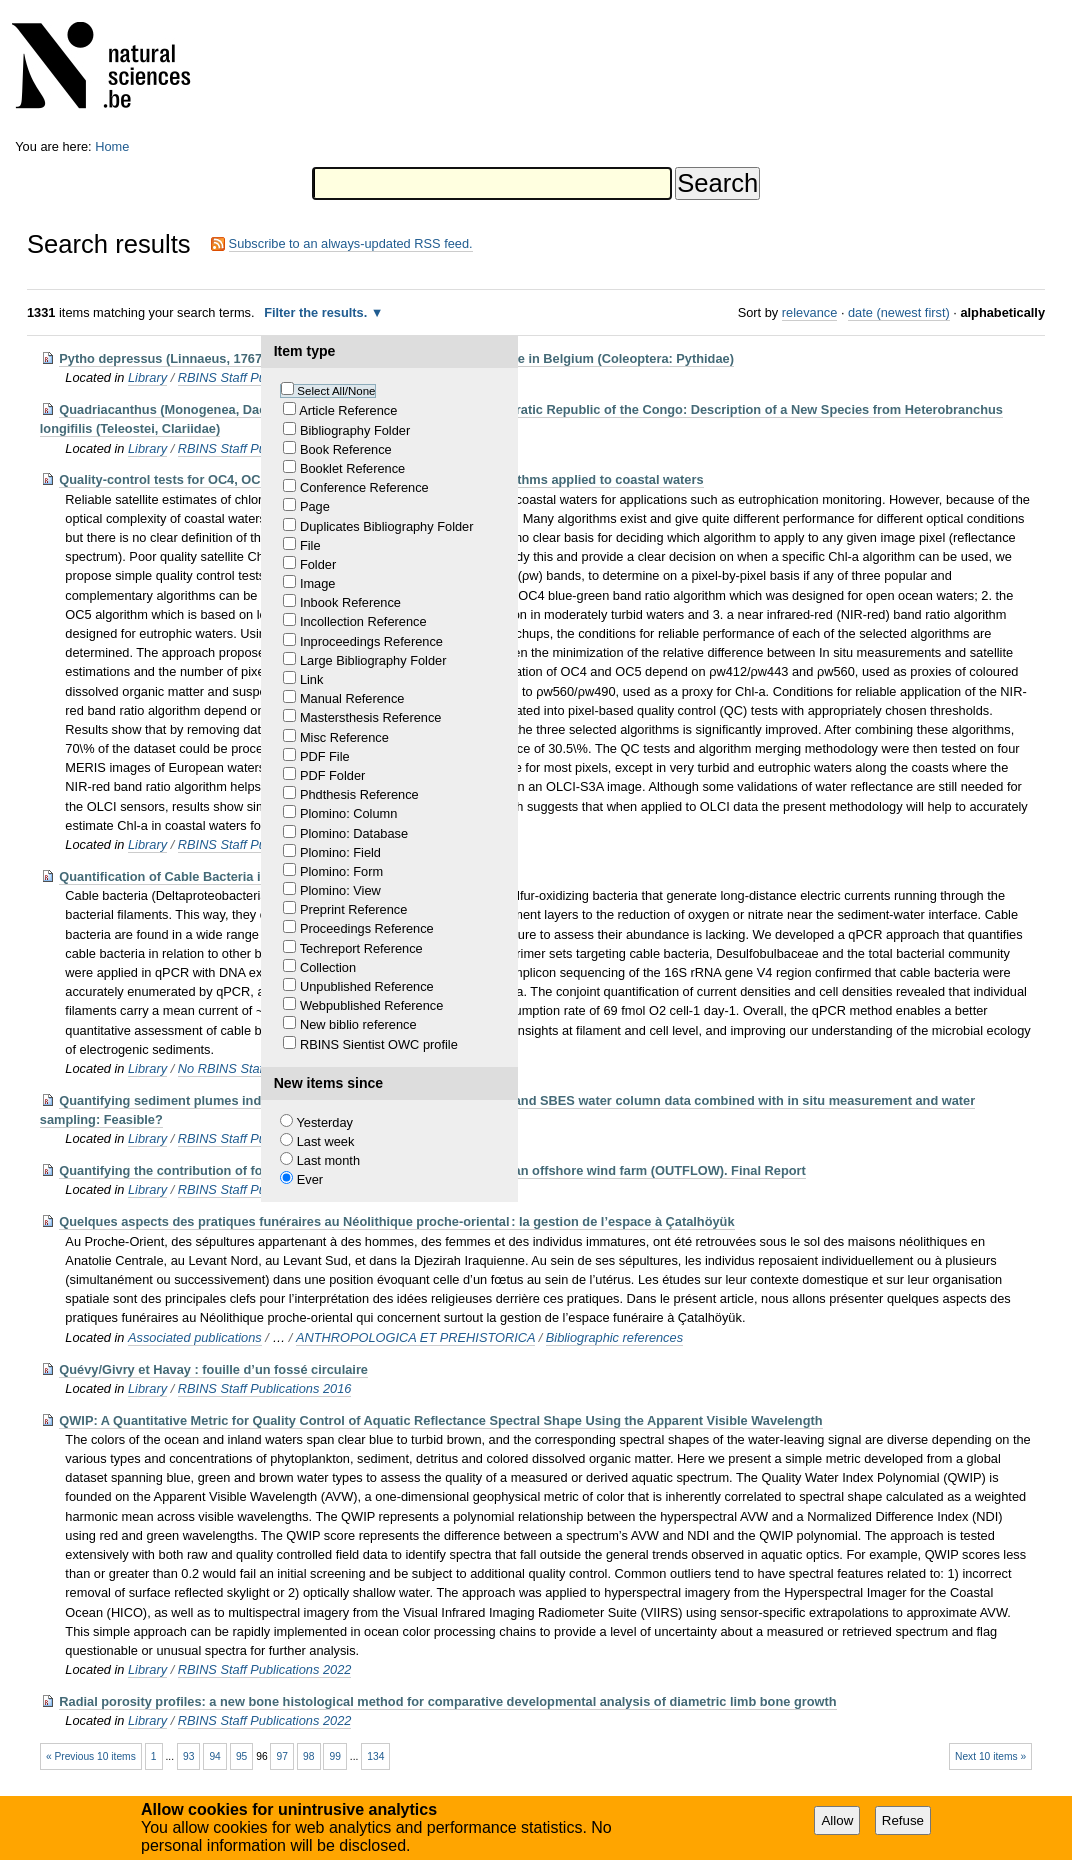 This screenshot has width=1072, height=1860. I want to click on Associated publications, so click(195, 1337).